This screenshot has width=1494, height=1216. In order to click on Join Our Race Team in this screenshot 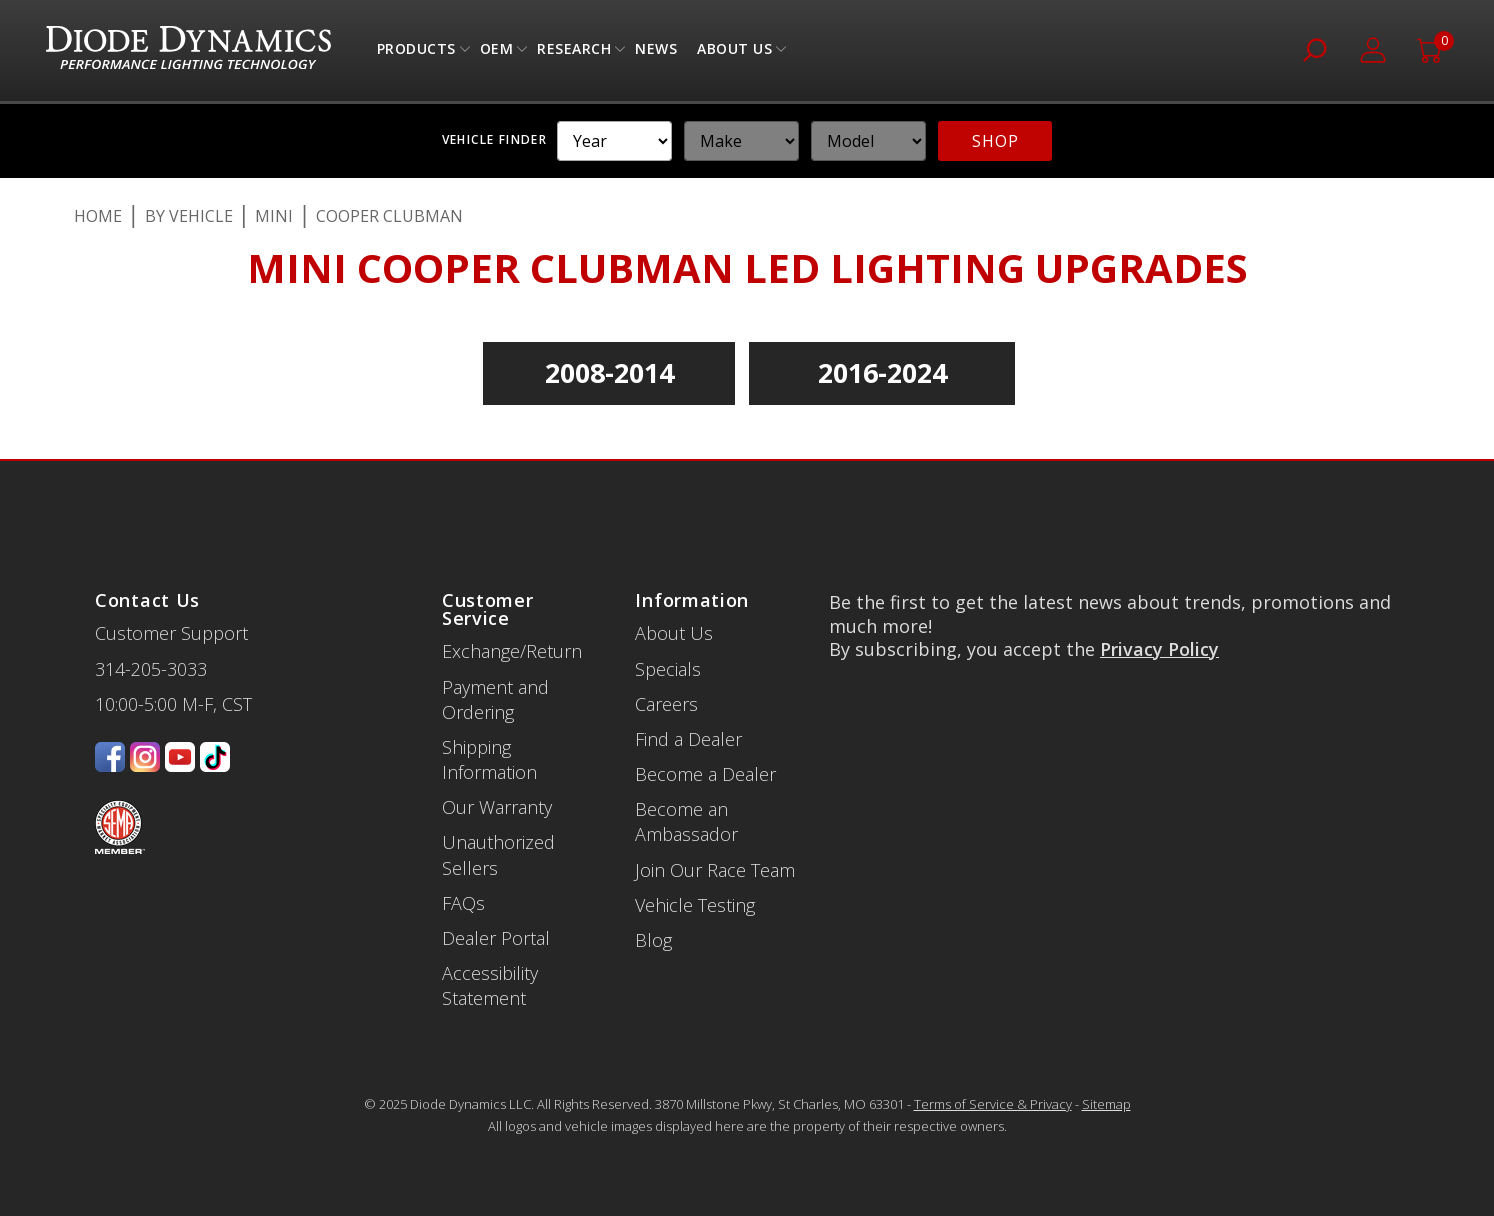, I will do `click(715, 870)`.